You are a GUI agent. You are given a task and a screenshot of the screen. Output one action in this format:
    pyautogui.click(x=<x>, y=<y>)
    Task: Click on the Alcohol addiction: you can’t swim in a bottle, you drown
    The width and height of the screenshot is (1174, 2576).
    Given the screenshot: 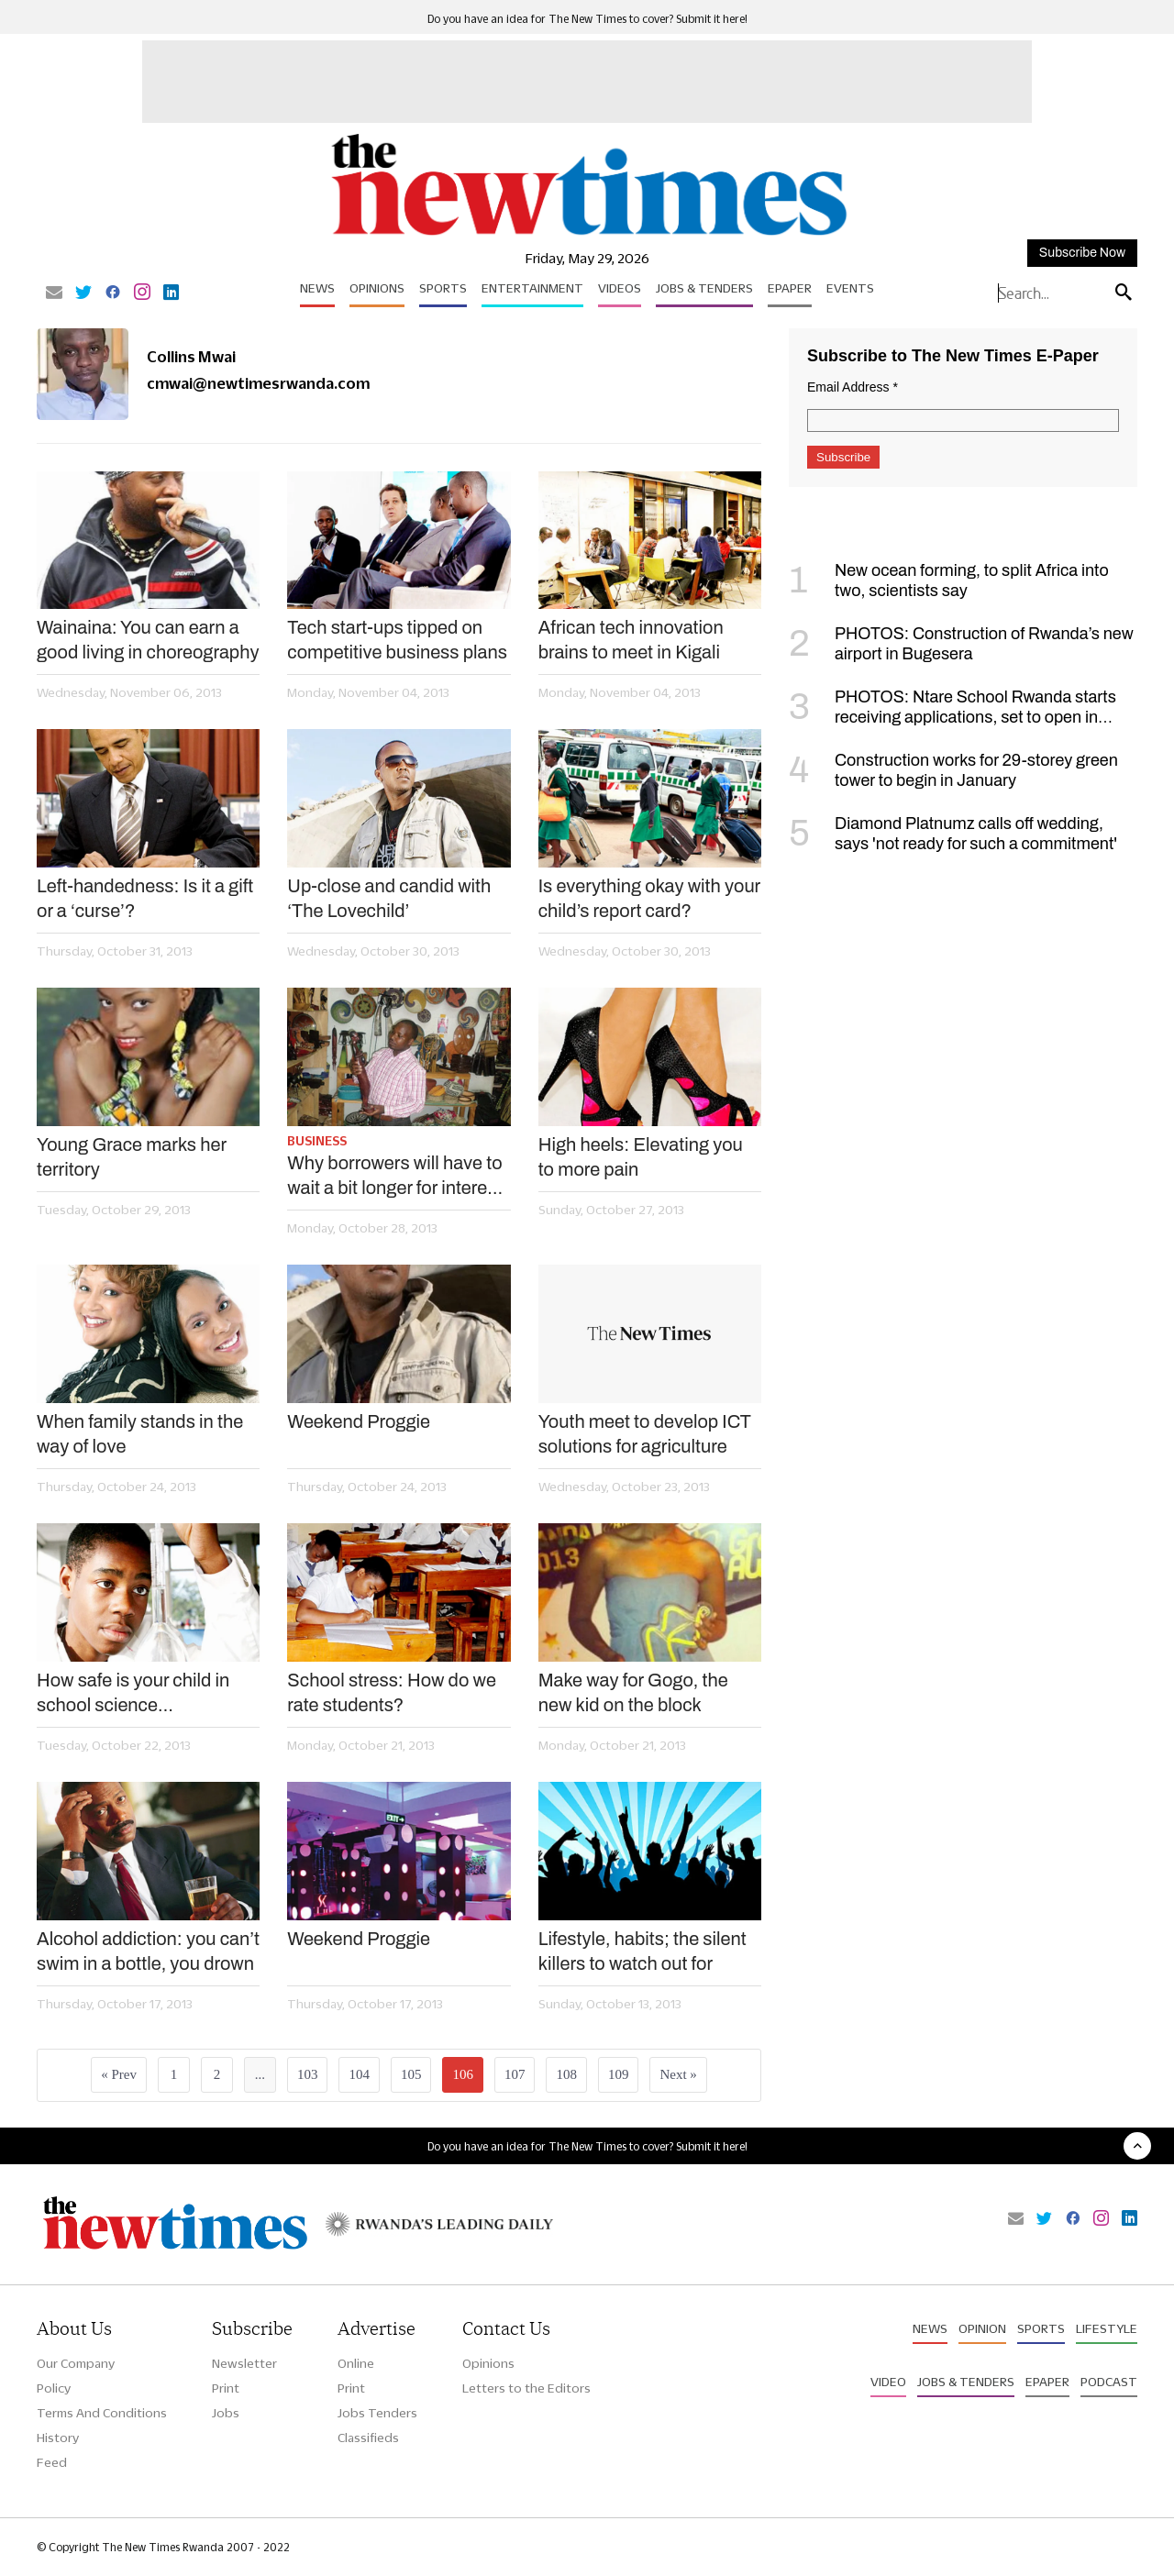 What is the action you would take?
    pyautogui.click(x=148, y=1951)
    